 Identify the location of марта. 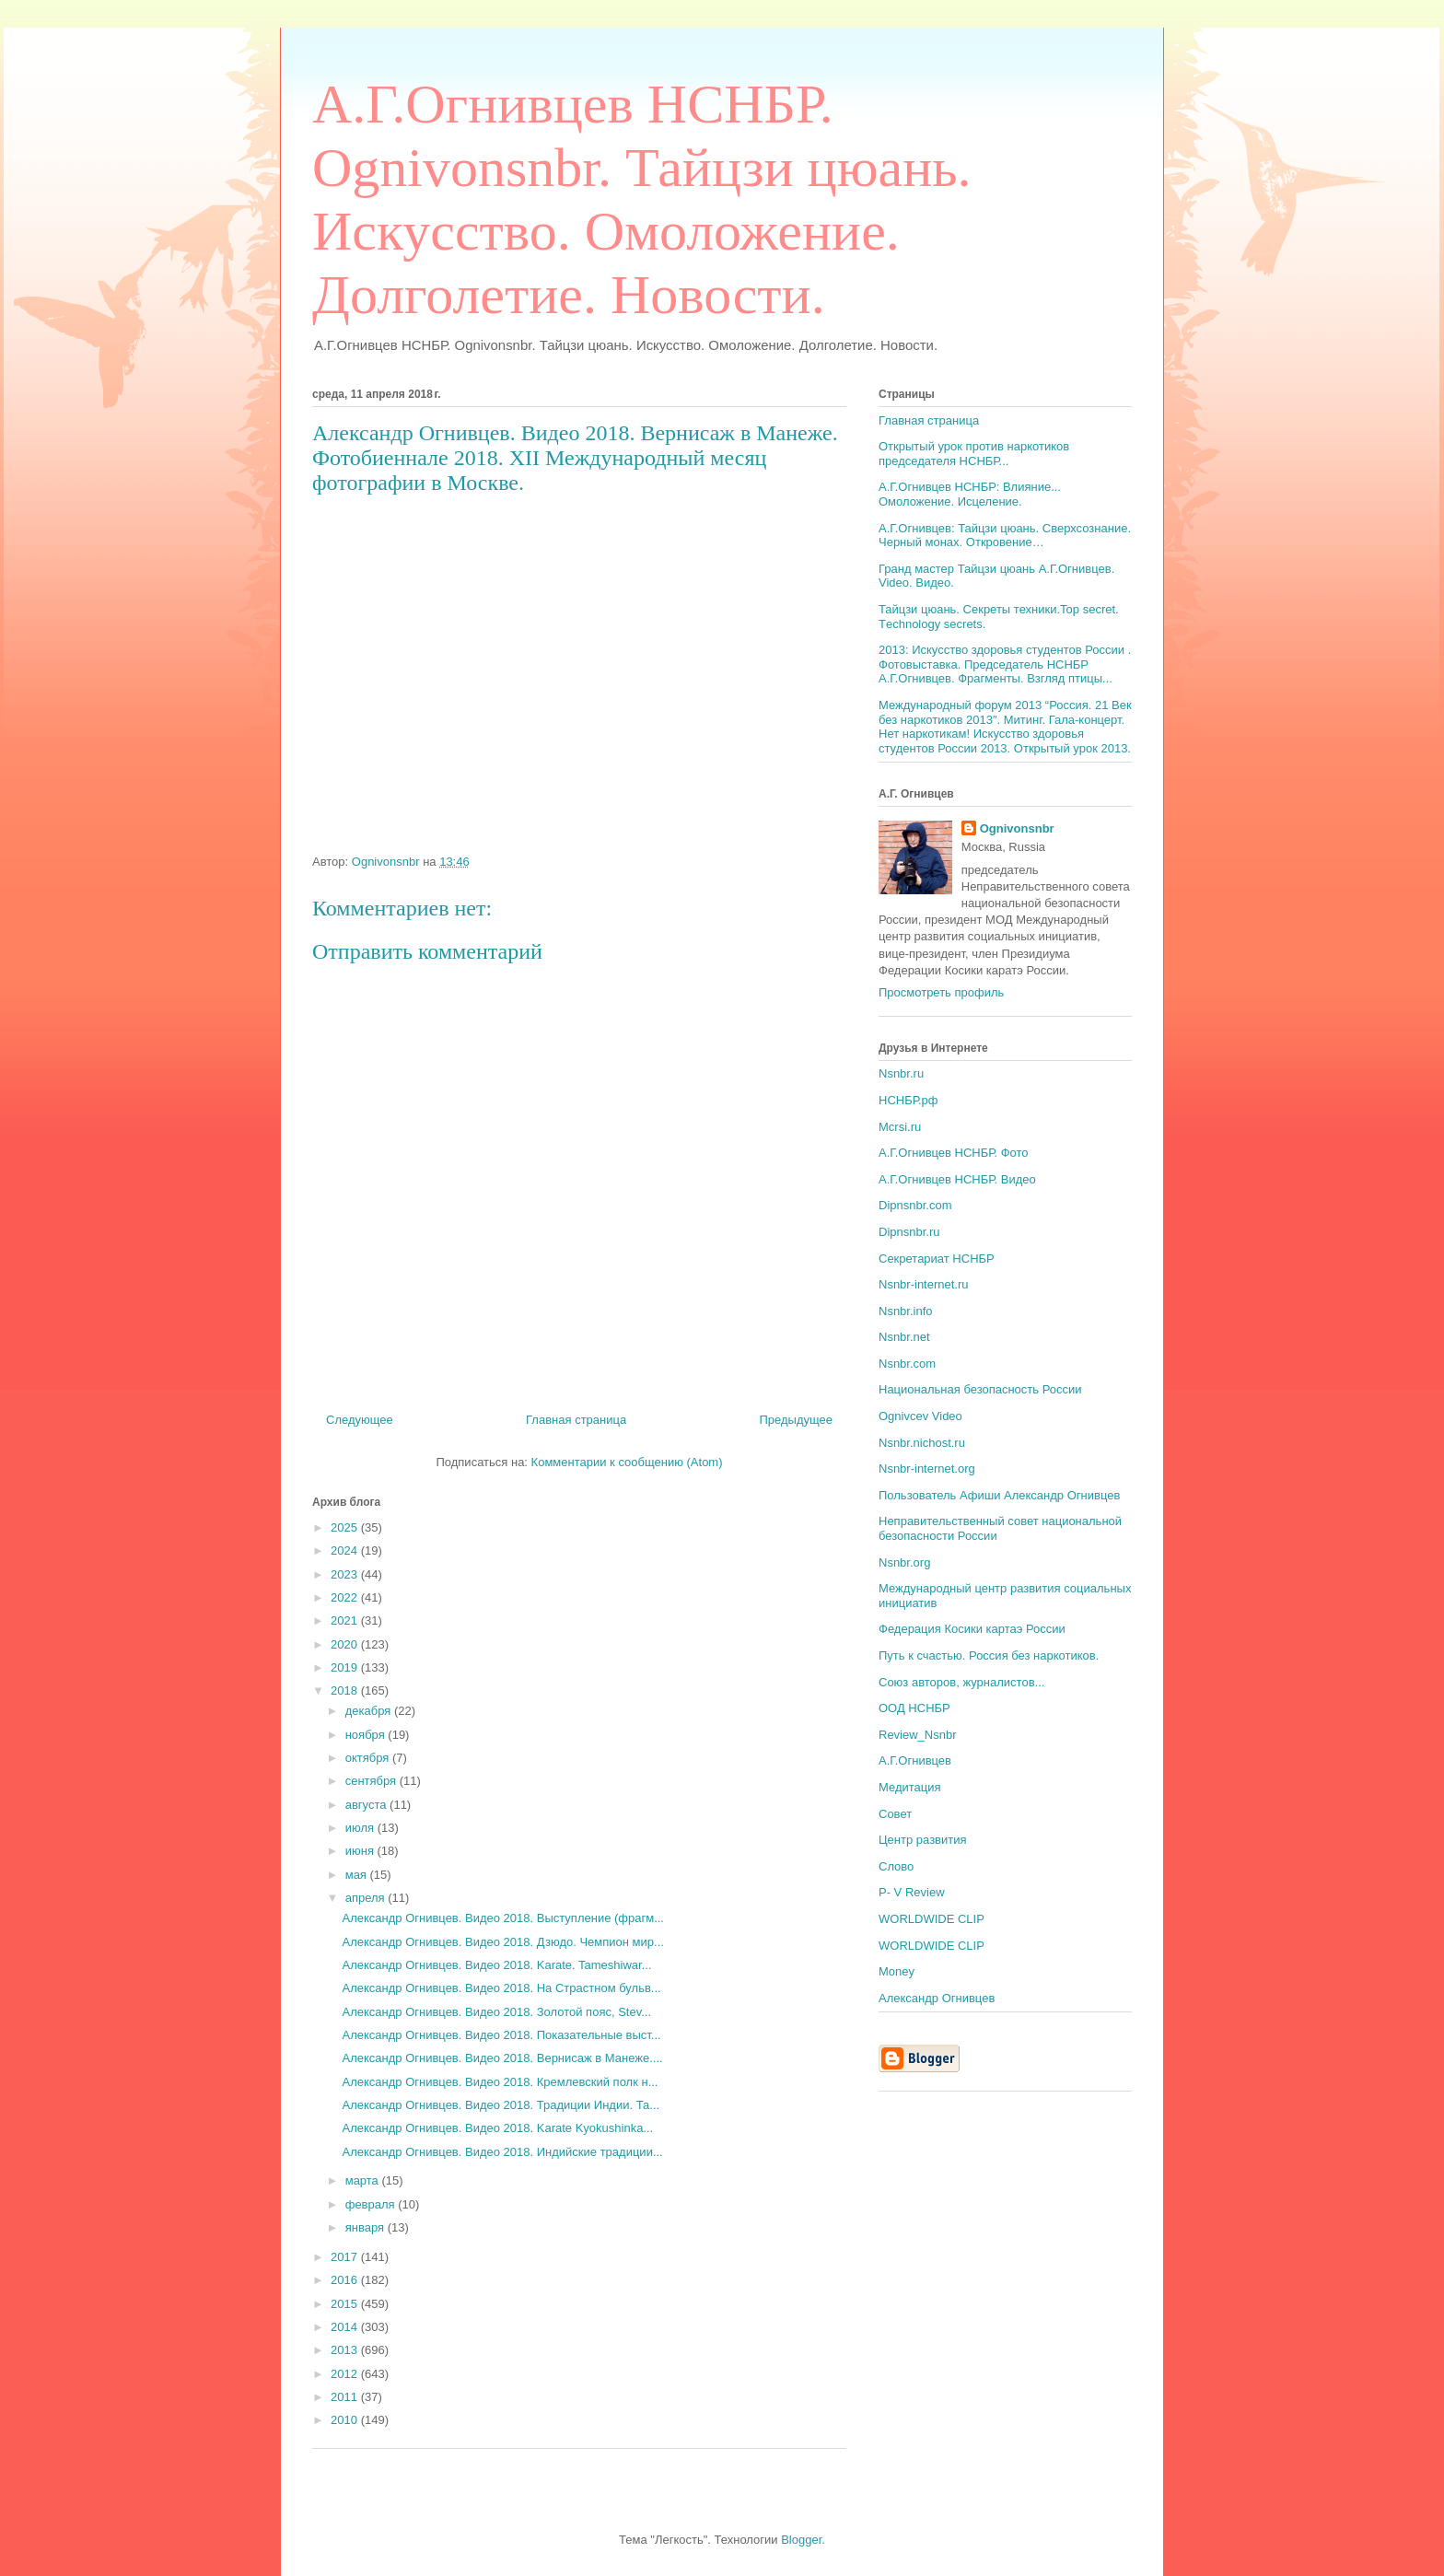
(363, 2180).